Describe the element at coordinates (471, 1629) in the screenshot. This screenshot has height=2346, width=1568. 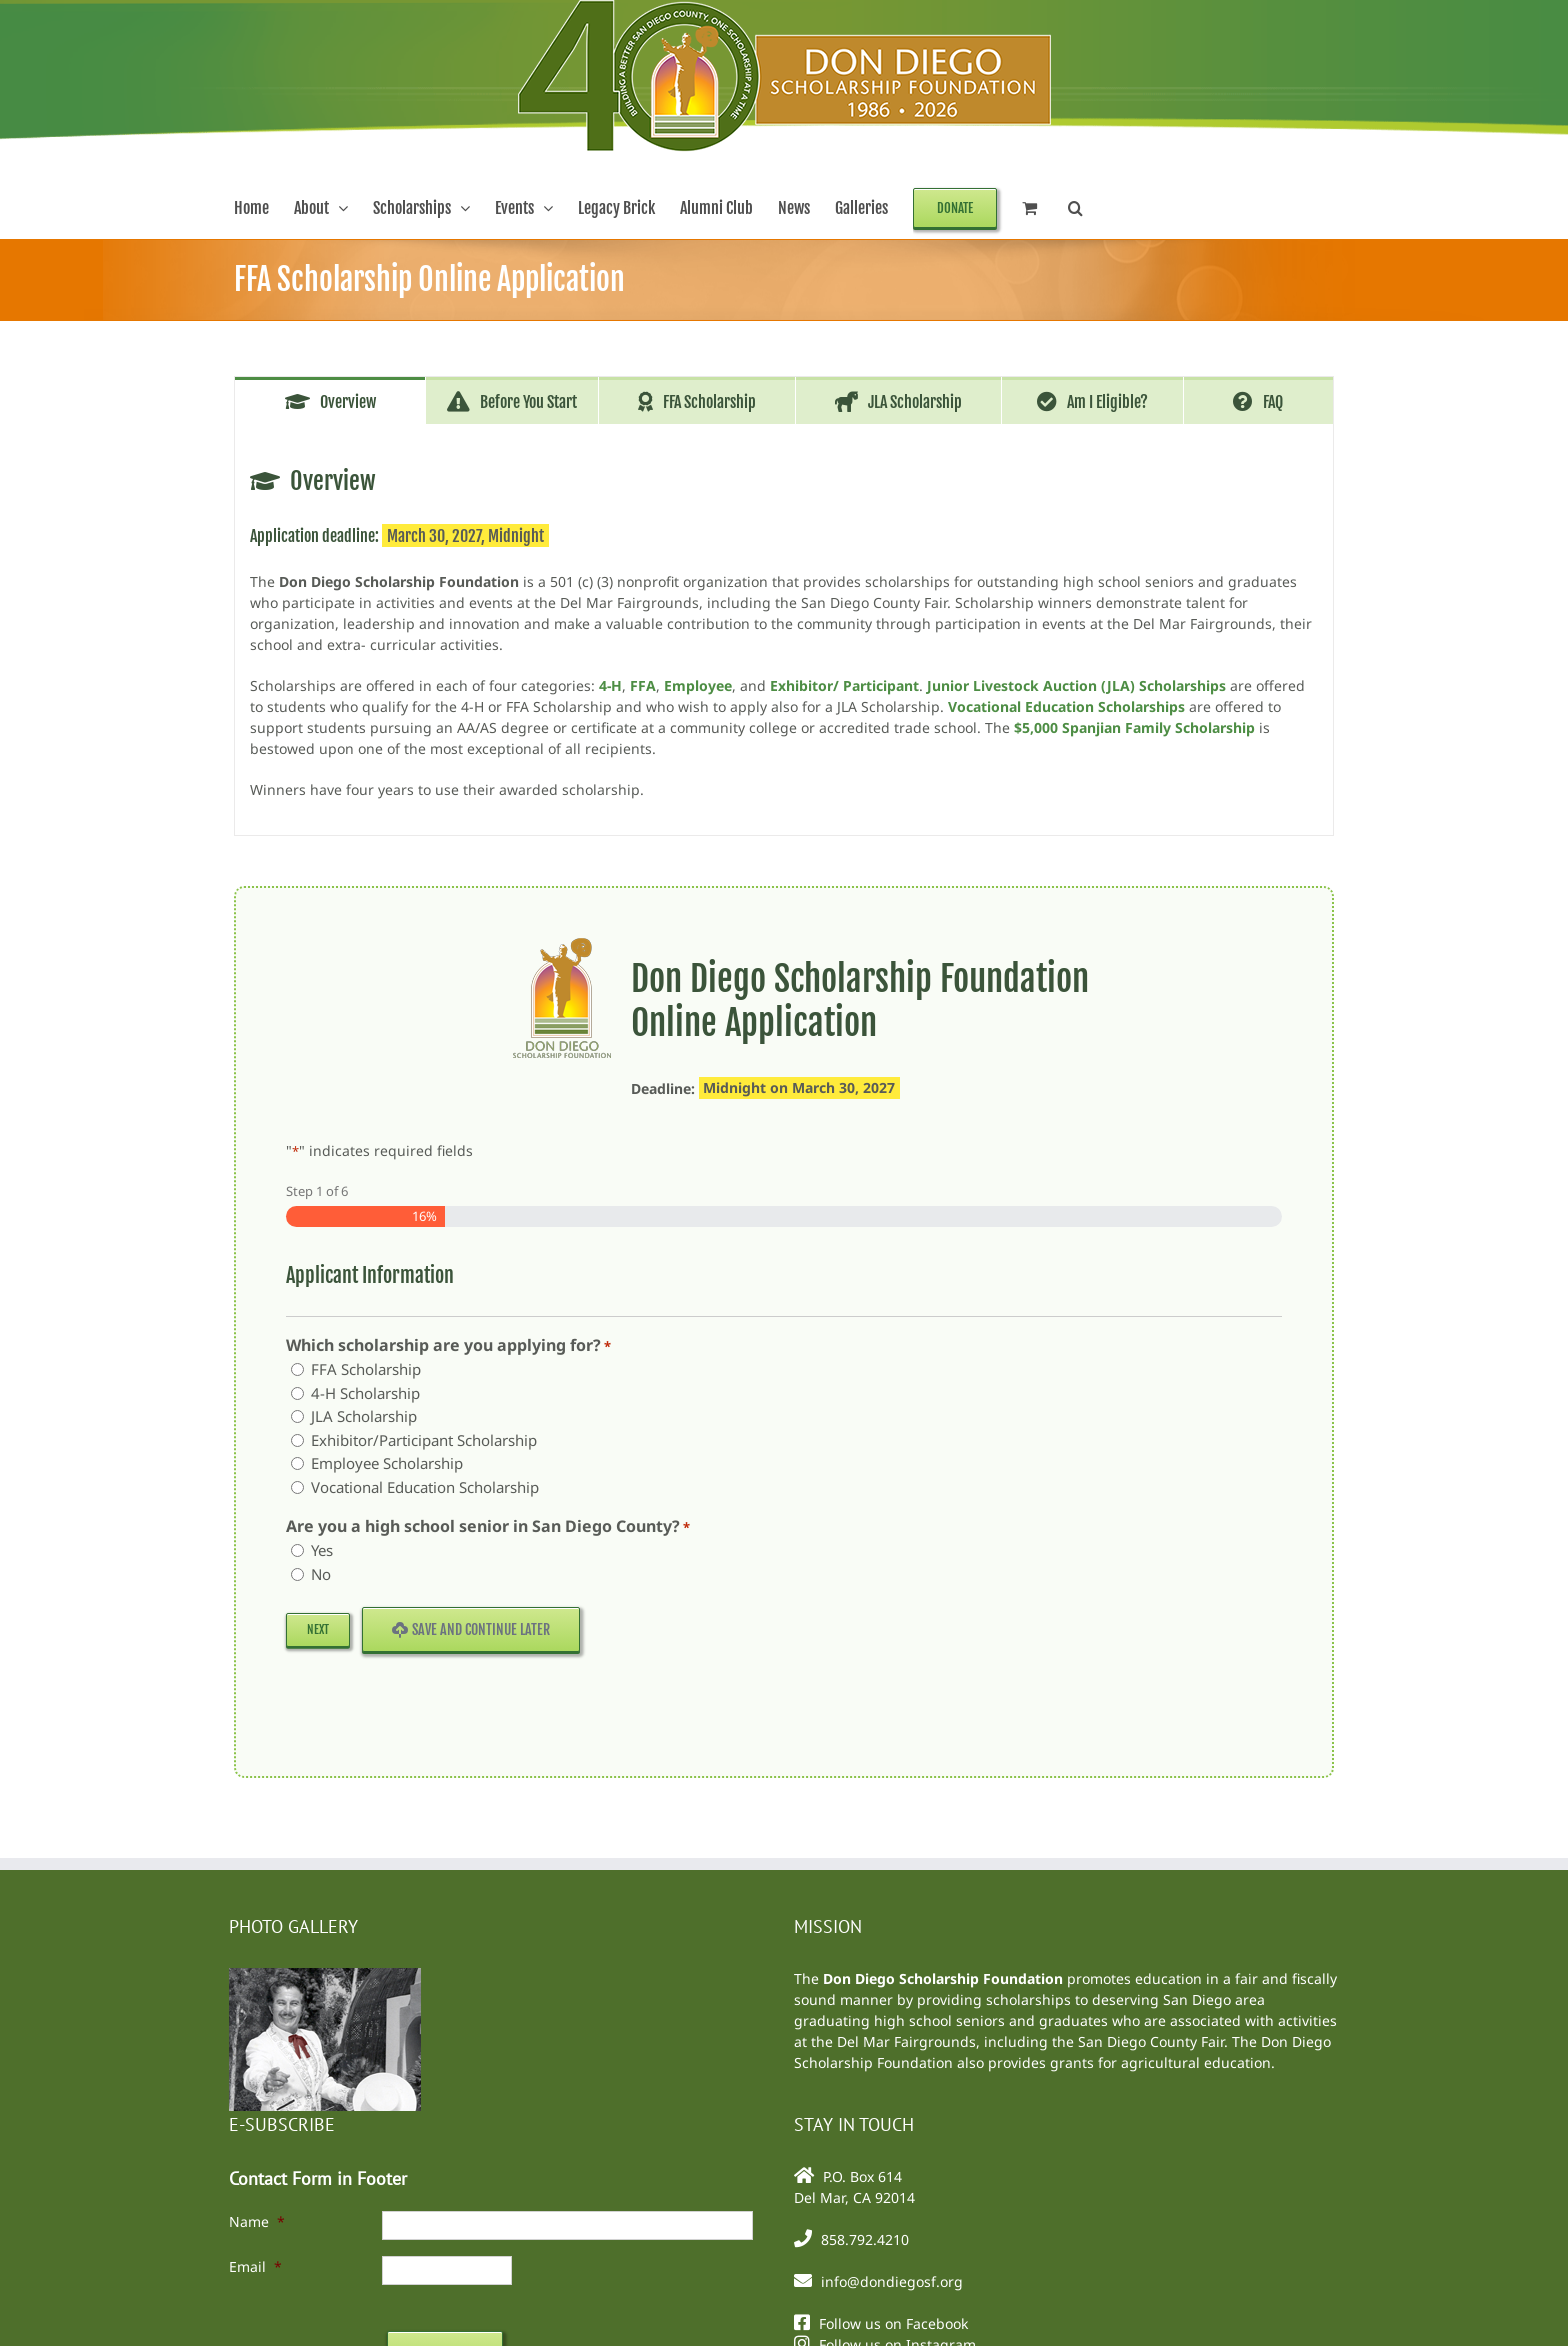
I see `Save and Continue Later` at that location.